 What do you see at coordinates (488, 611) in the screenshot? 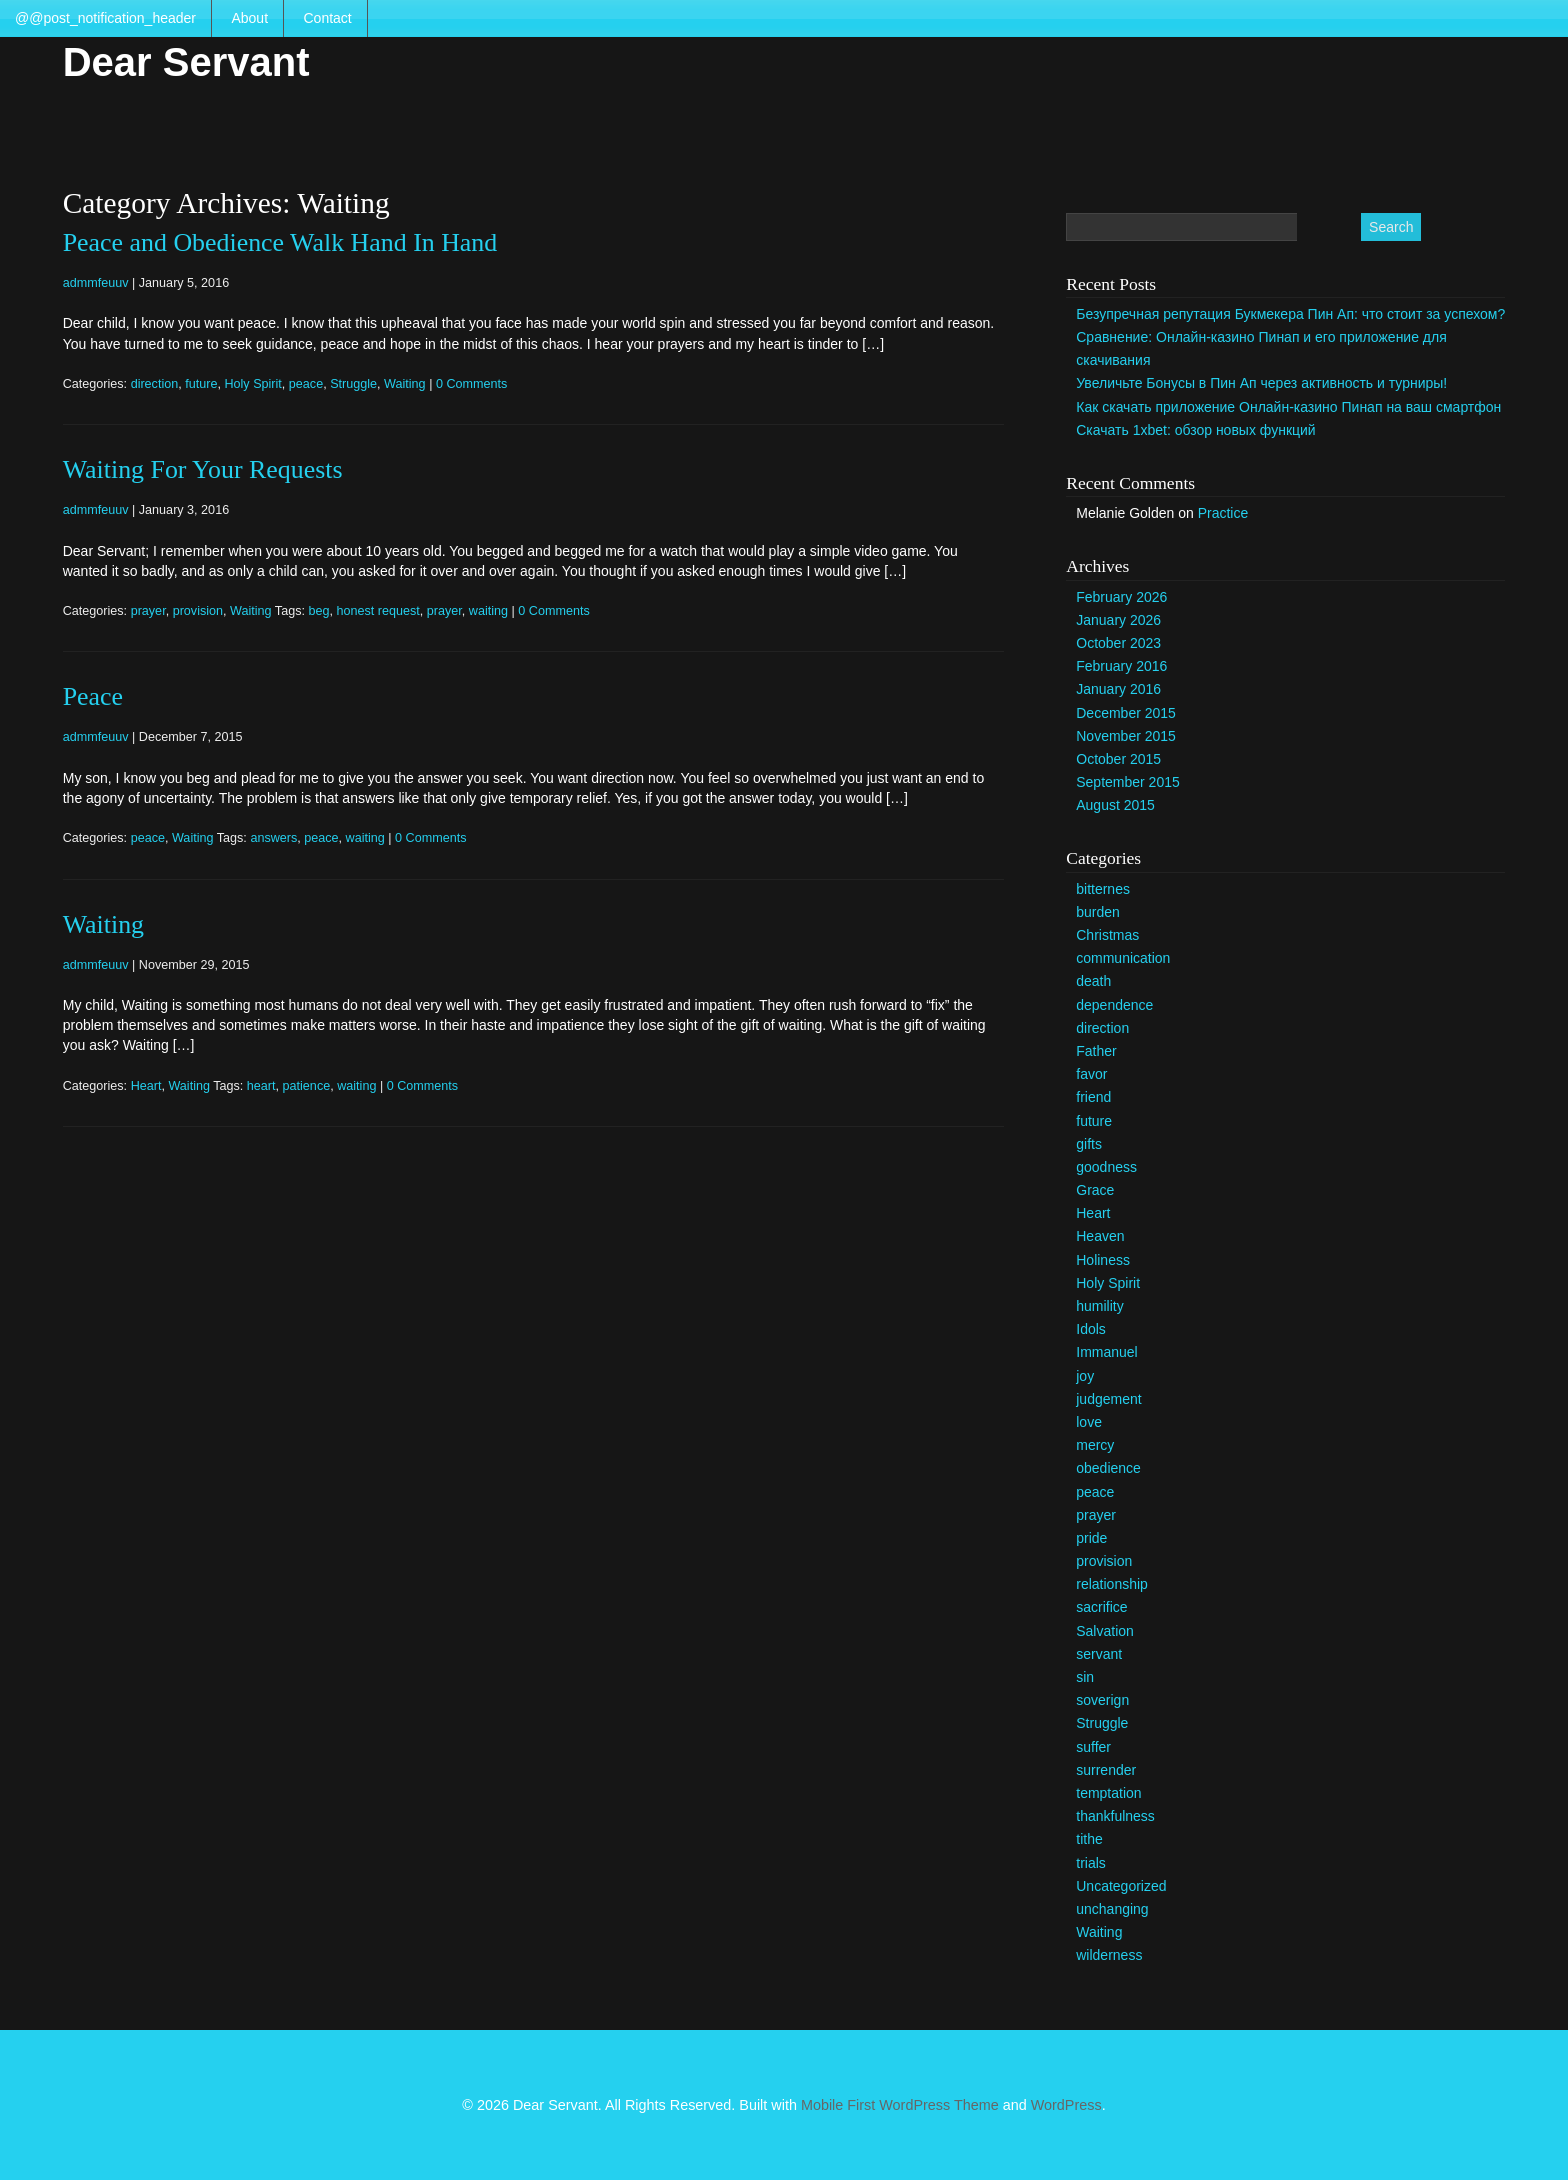
I see `waiting` at bounding box center [488, 611].